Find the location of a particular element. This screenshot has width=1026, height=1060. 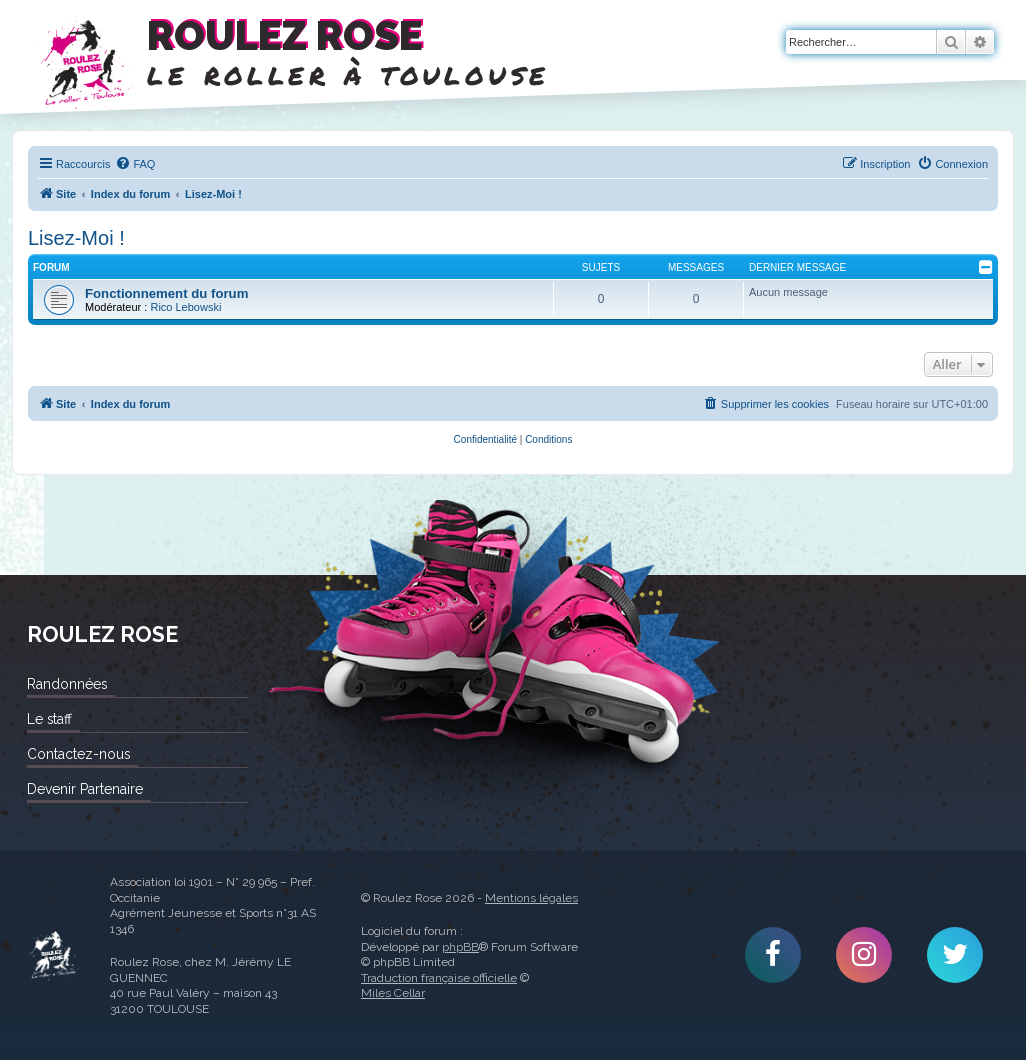

Traduction française officielle is located at coordinates (439, 978).